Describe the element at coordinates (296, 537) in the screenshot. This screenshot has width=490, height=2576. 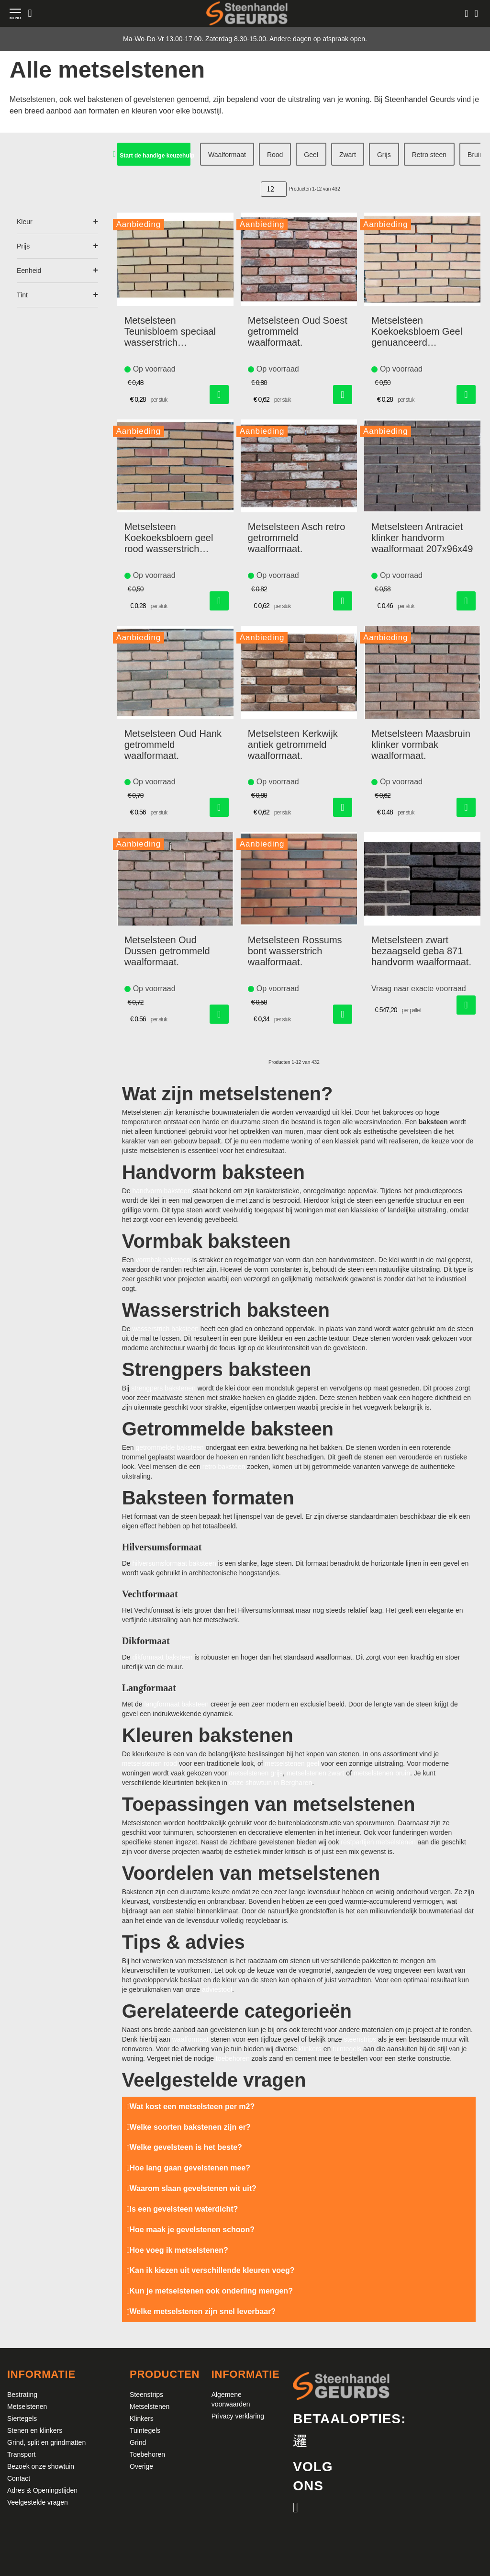
I see `Metselsteen Asch retro getrommeld waalformaat.` at that location.